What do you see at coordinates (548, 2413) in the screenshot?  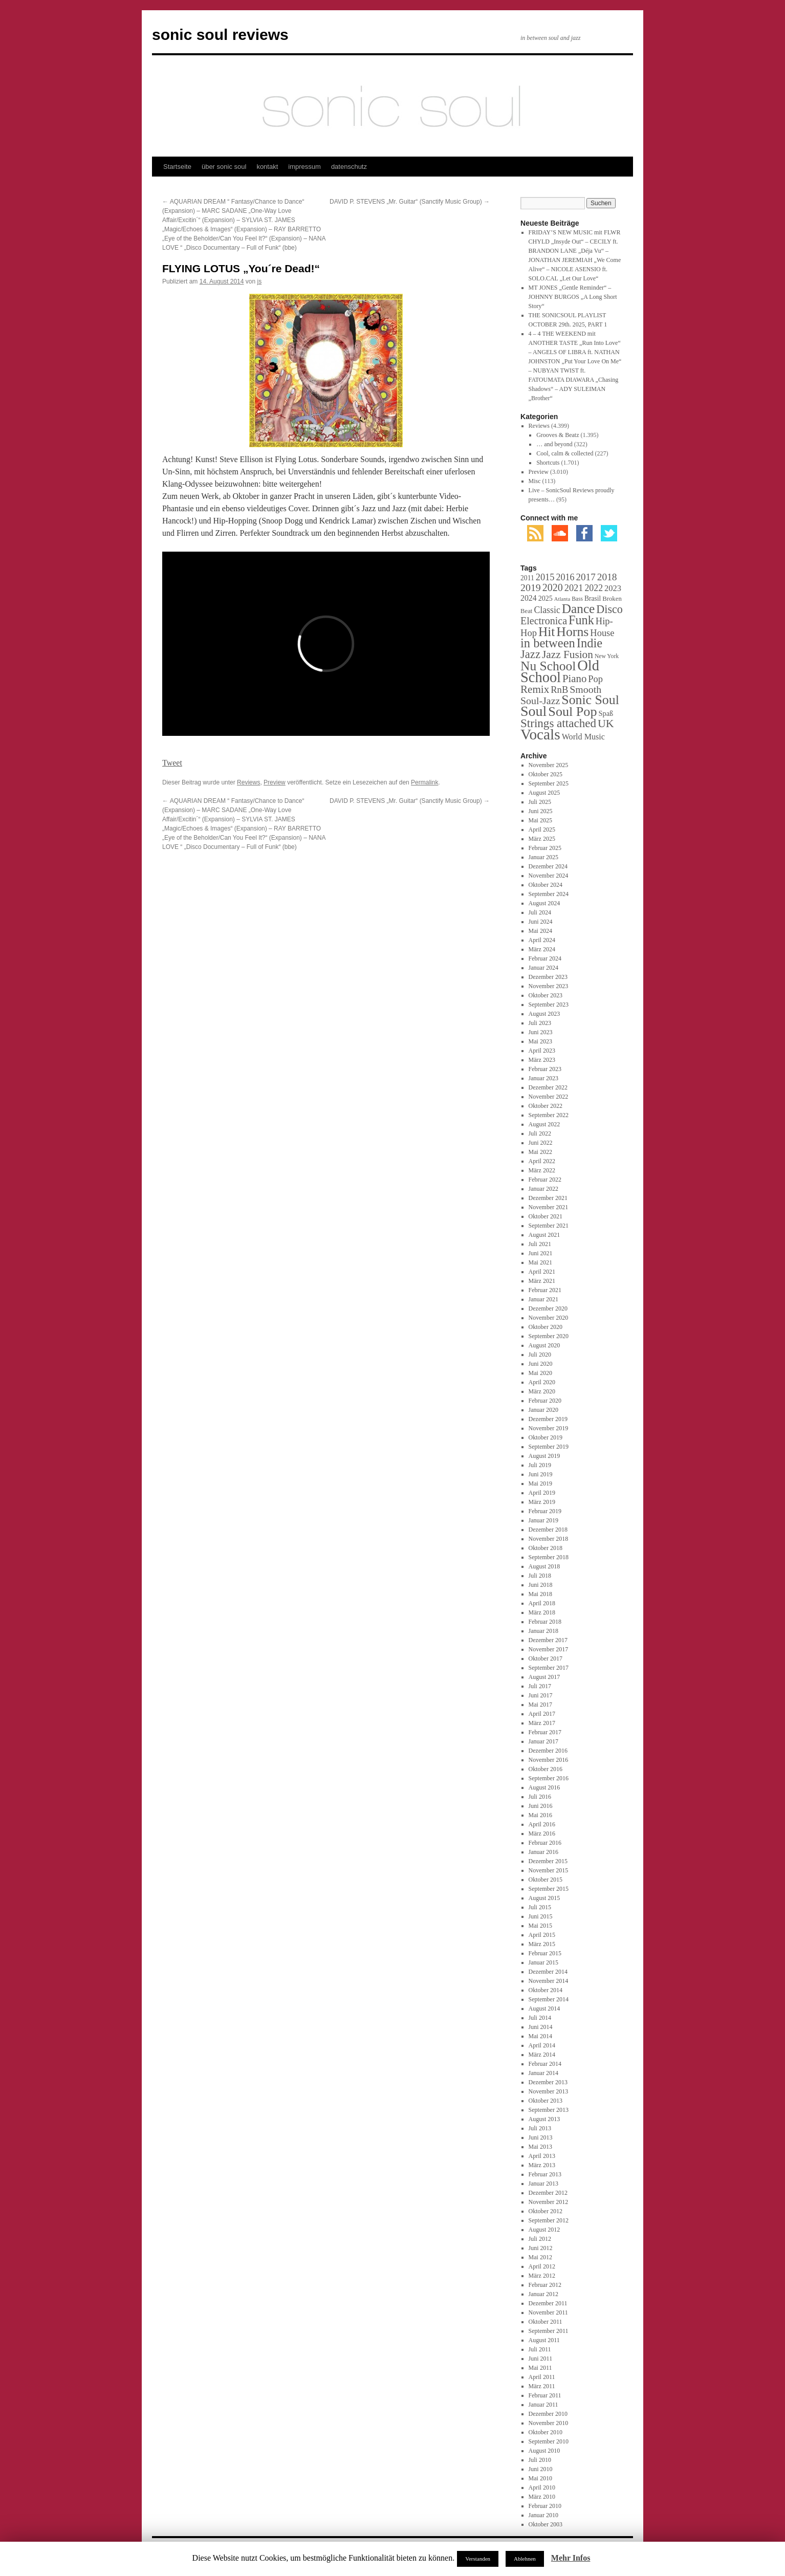 I see `Dezember 2010` at bounding box center [548, 2413].